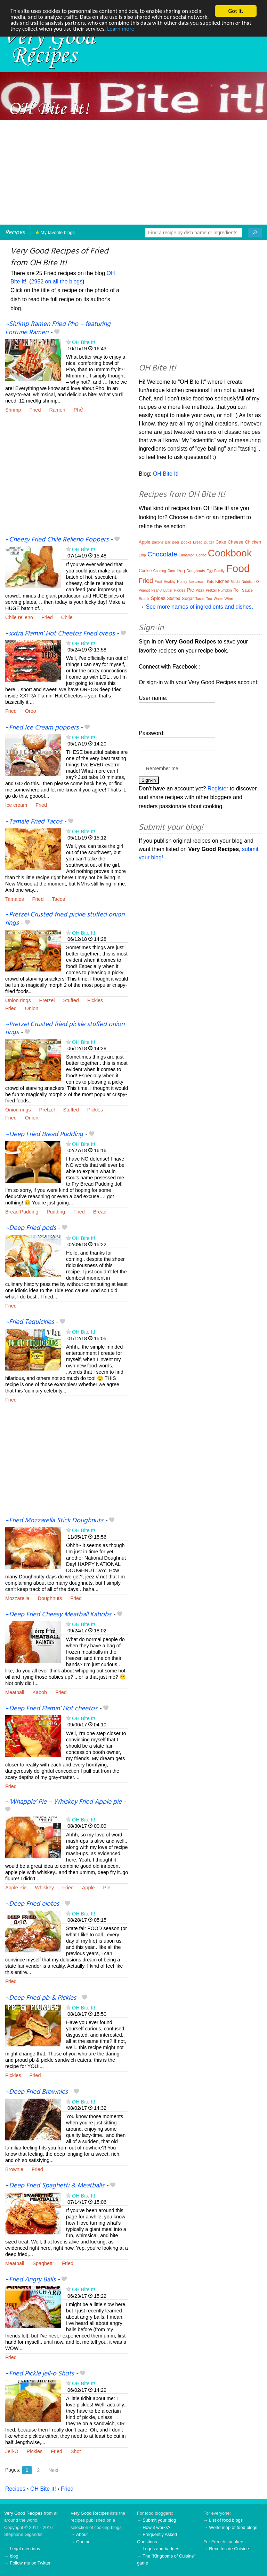  Describe the element at coordinates (30, 2563) in the screenshot. I see `Follow me on Twitter` at that location.